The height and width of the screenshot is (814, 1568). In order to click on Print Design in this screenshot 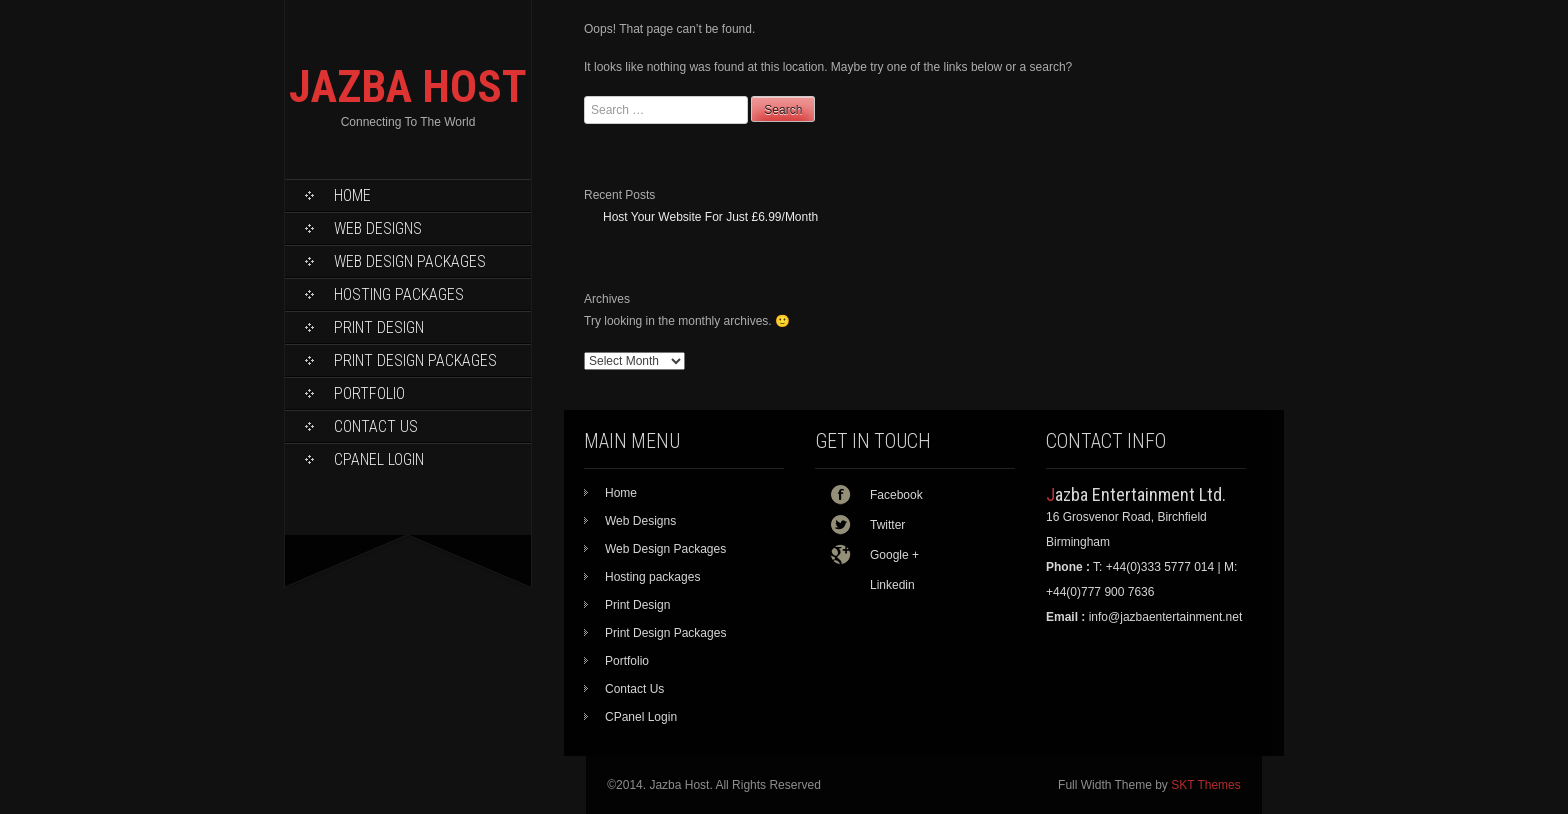, I will do `click(379, 327)`.